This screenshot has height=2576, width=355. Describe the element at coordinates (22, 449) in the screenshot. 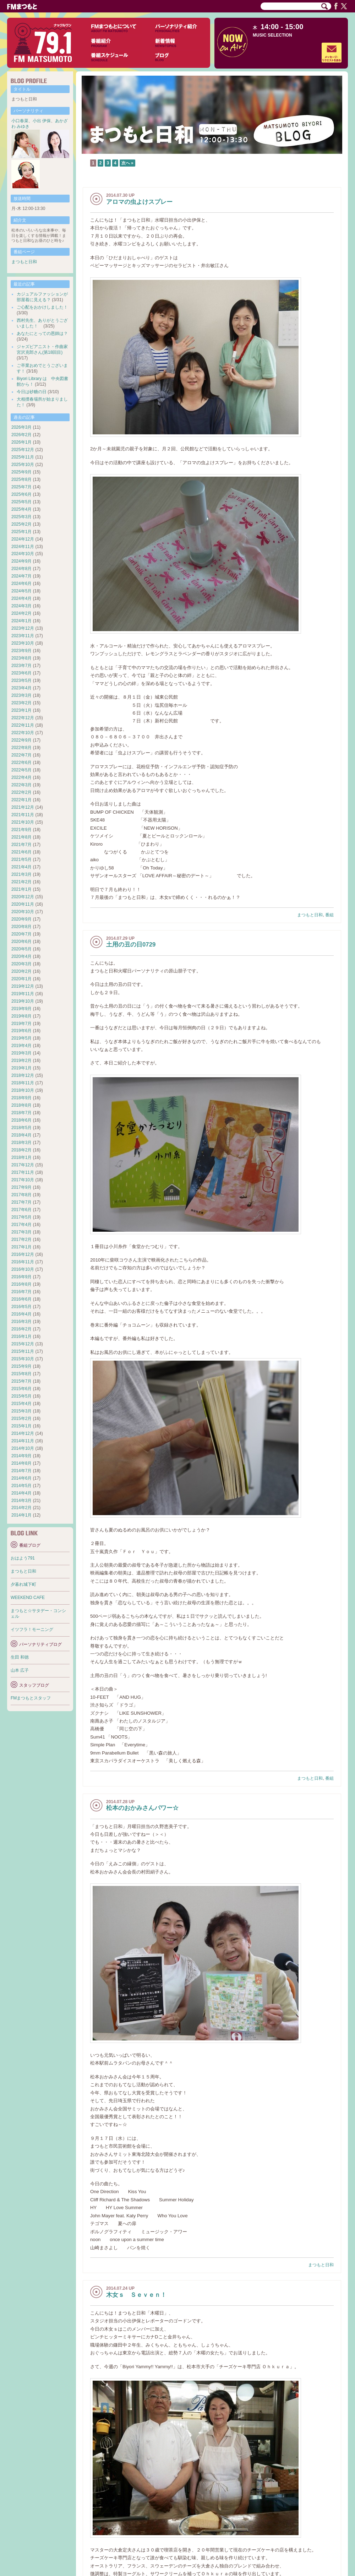

I see `2025年12月` at that location.